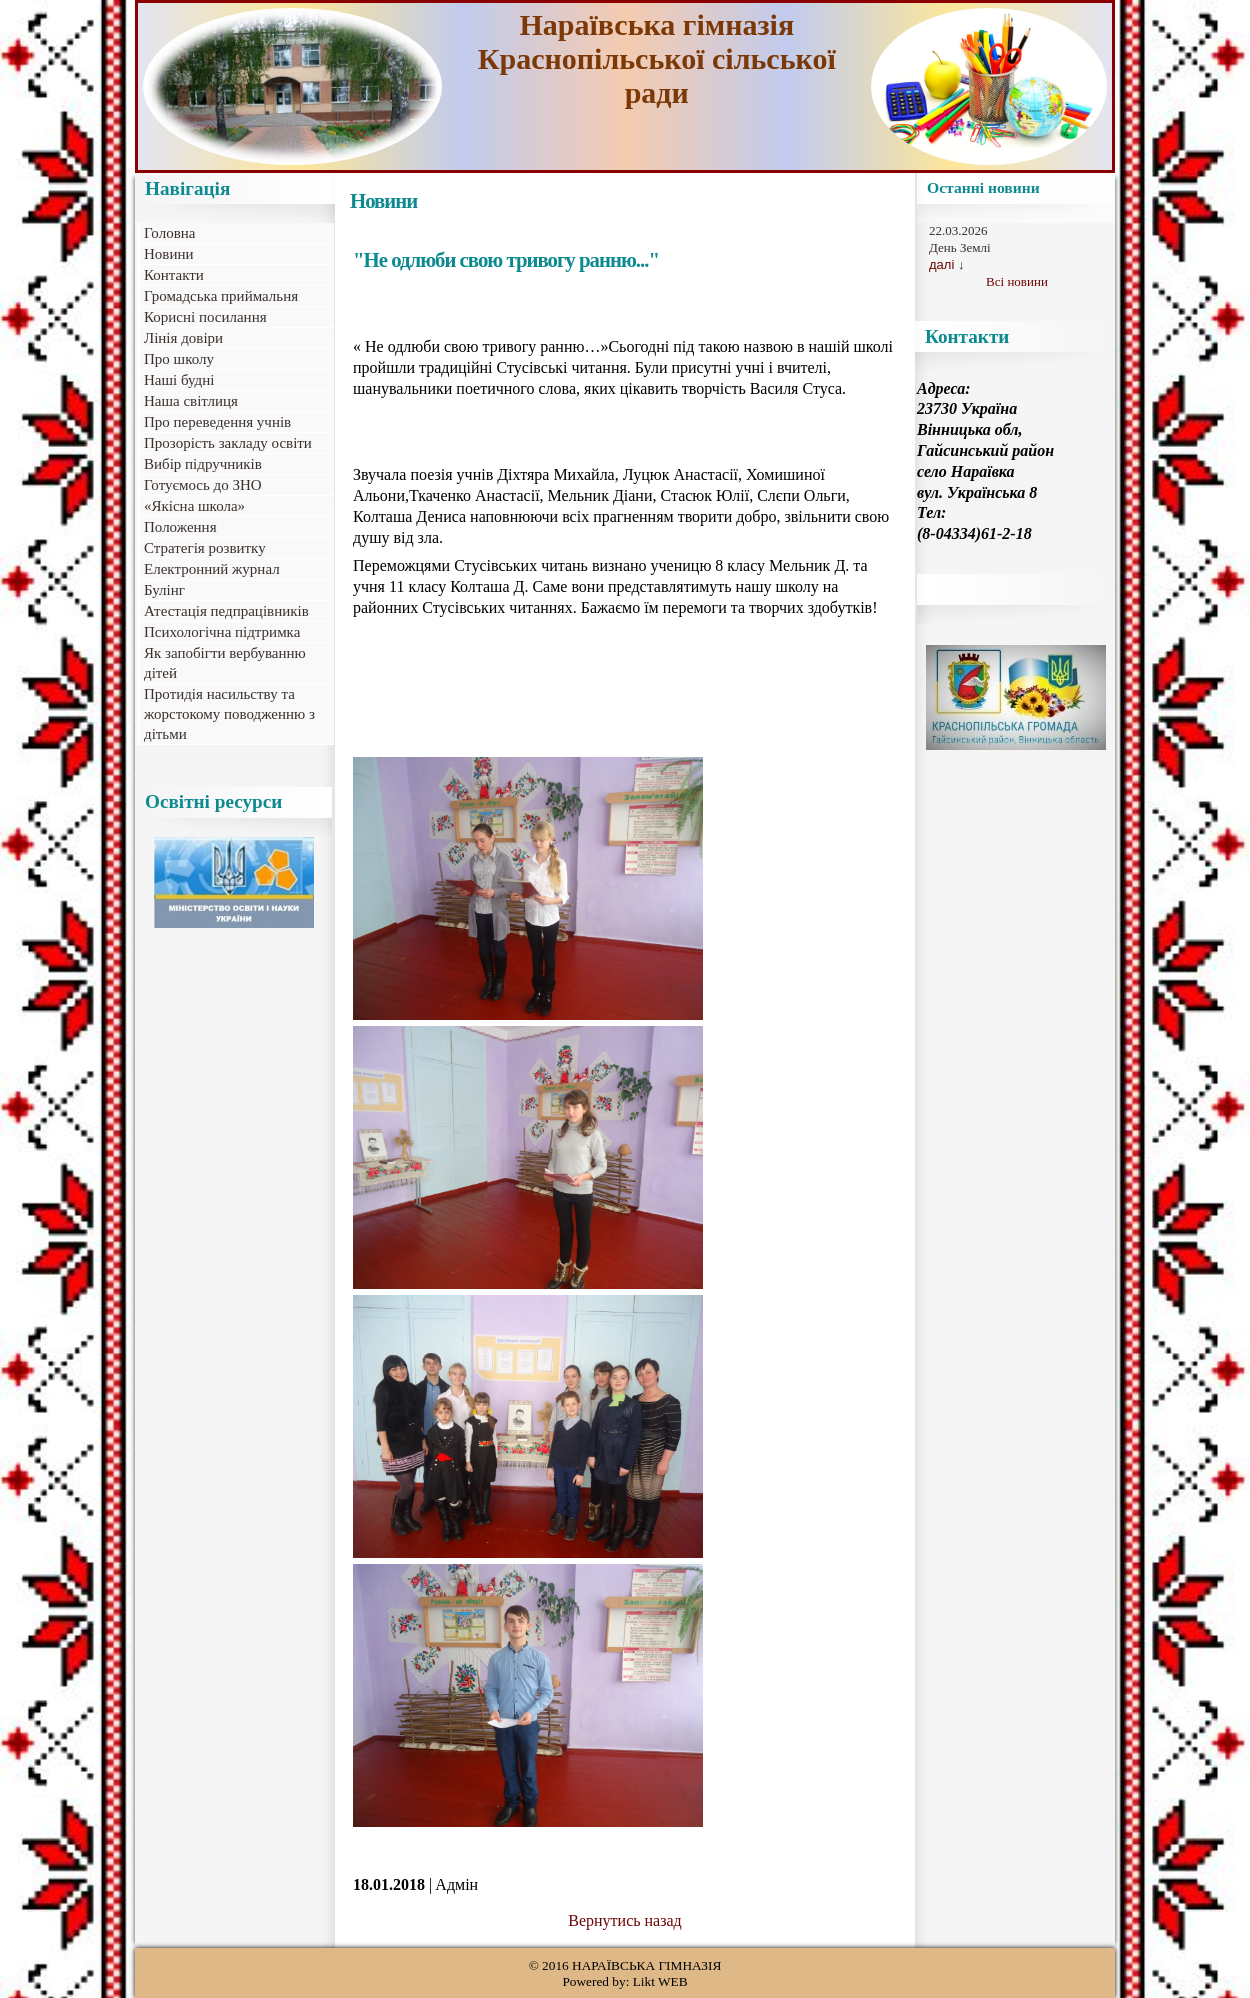 The height and width of the screenshot is (1998, 1250). I want to click on «Якісна школа», so click(194, 506).